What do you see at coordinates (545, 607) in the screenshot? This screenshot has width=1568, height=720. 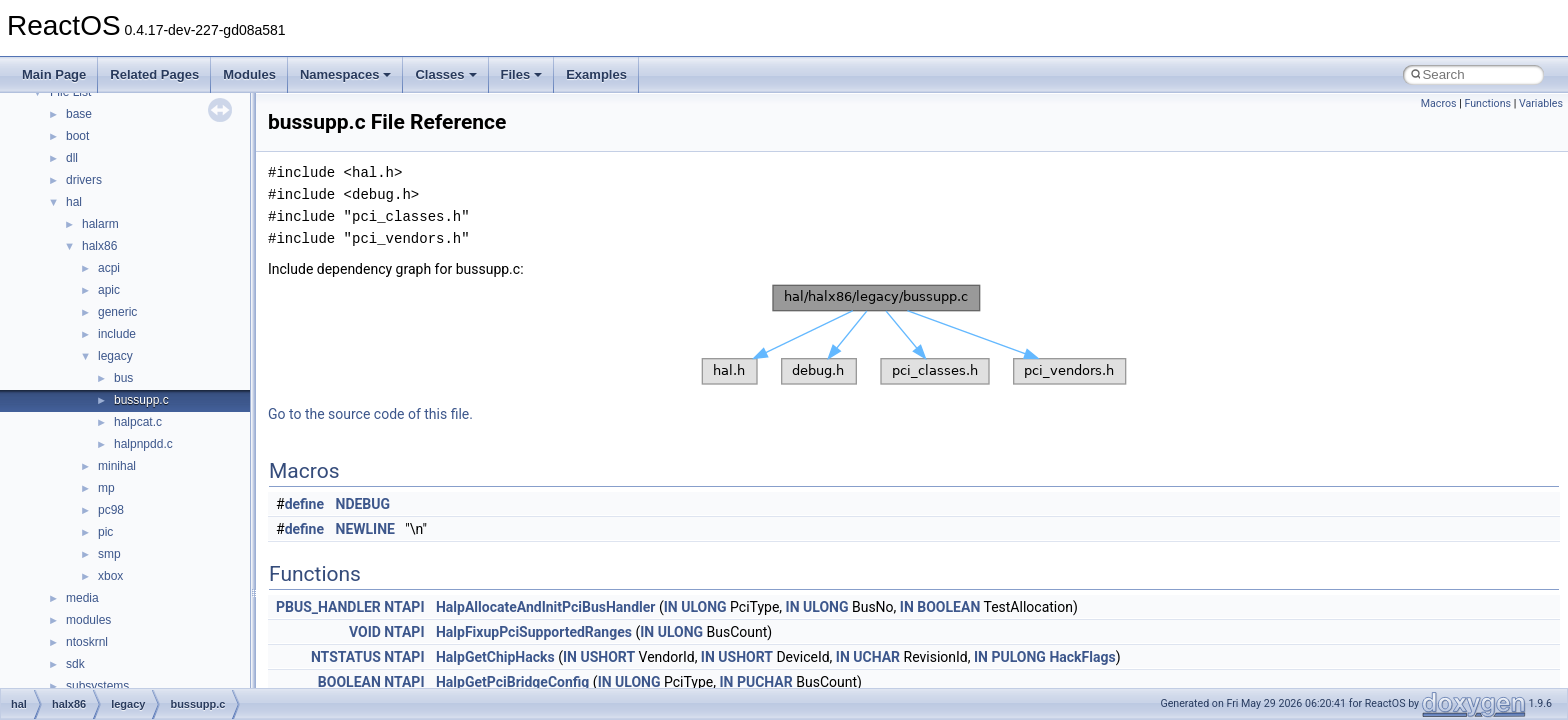 I see `HalpAllocateAndInitPciBusHandler` at bounding box center [545, 607].